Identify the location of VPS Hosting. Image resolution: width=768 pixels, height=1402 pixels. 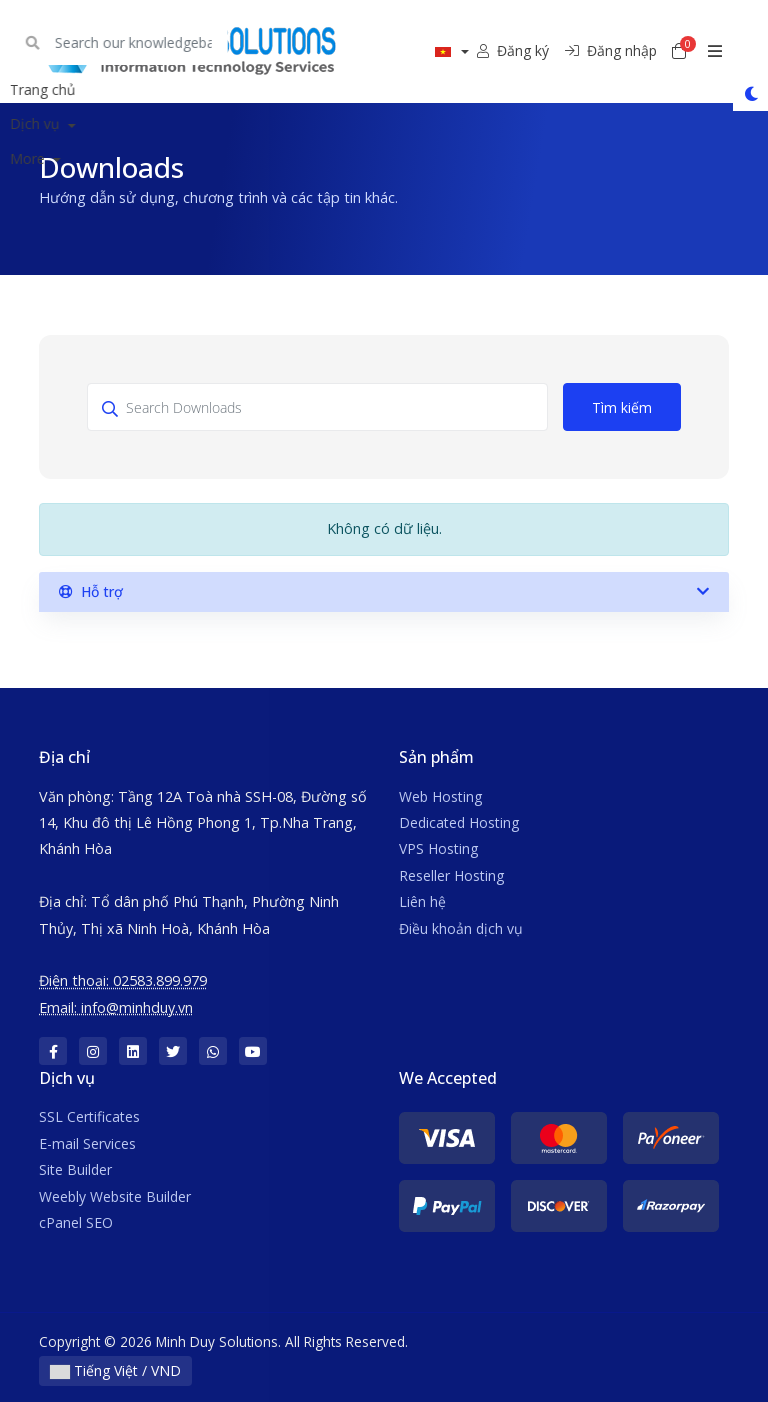
(438, 848).